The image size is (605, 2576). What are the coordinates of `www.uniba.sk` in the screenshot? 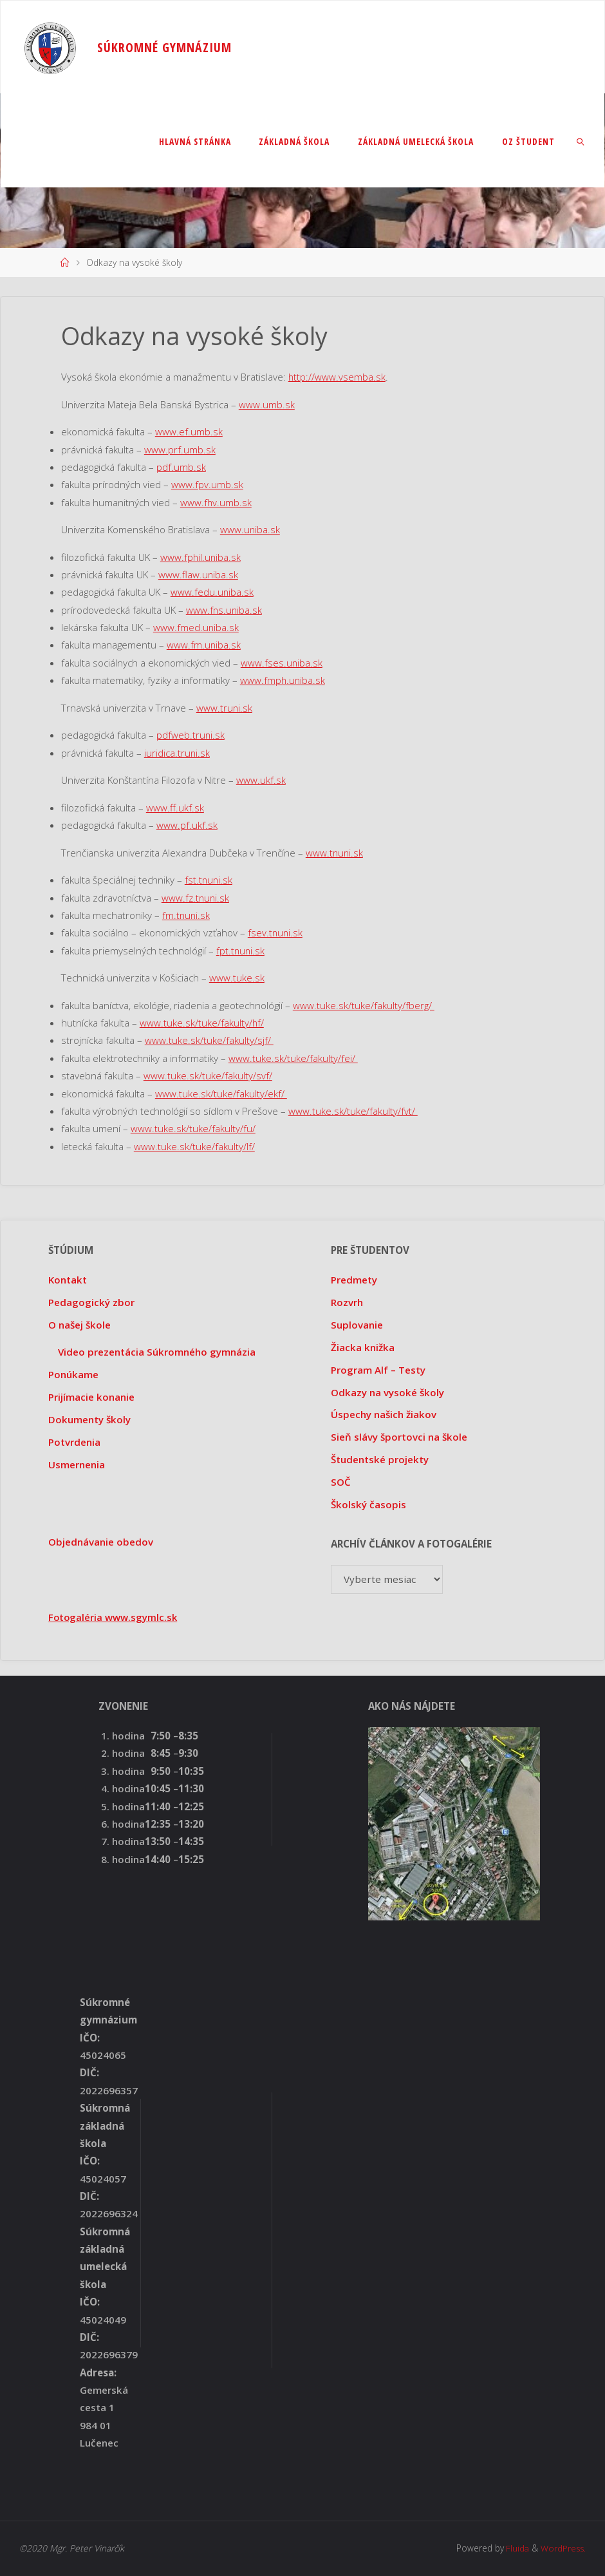 It's located at (250, 529).